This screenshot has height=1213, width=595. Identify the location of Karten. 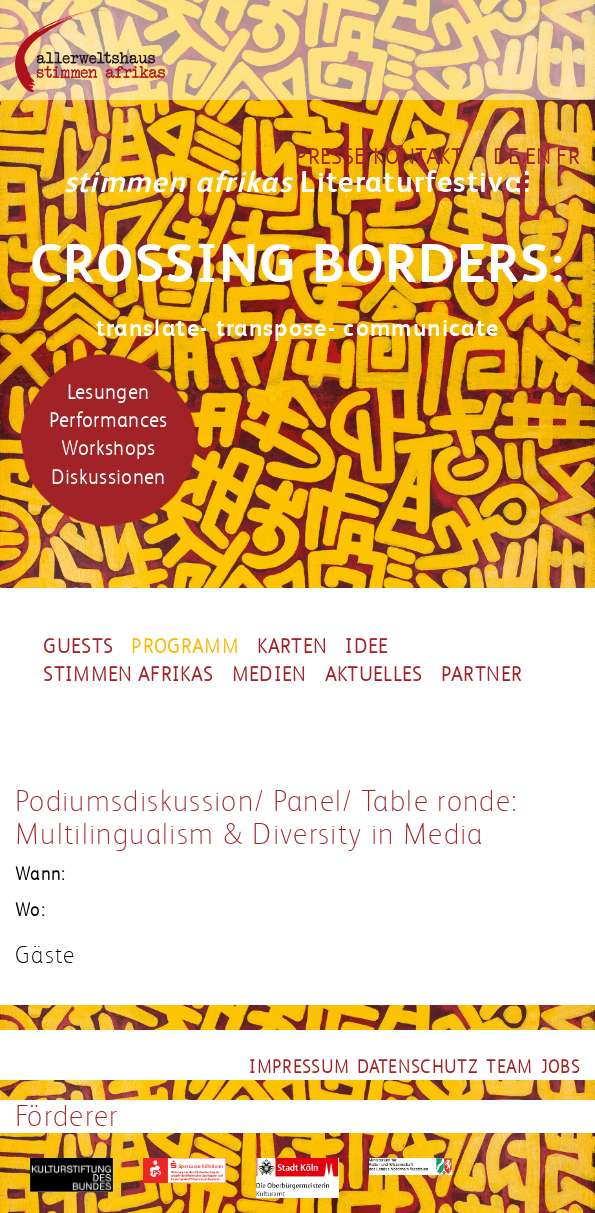
(292, 647).